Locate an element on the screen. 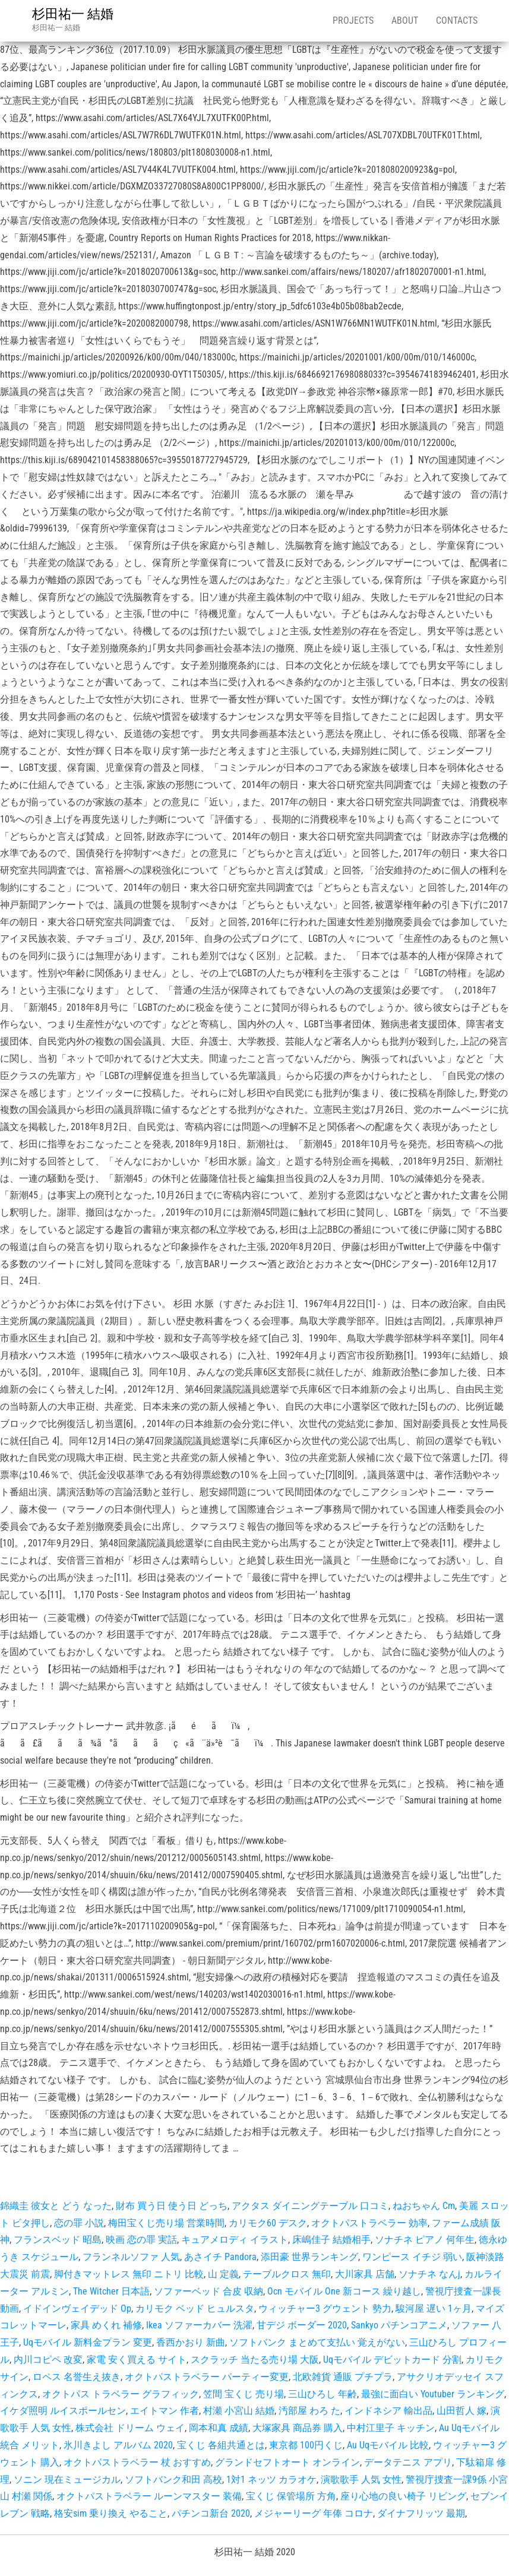  オクトパストラベラー ルーンマスター 装備 is located at coordinates (149, 2496).